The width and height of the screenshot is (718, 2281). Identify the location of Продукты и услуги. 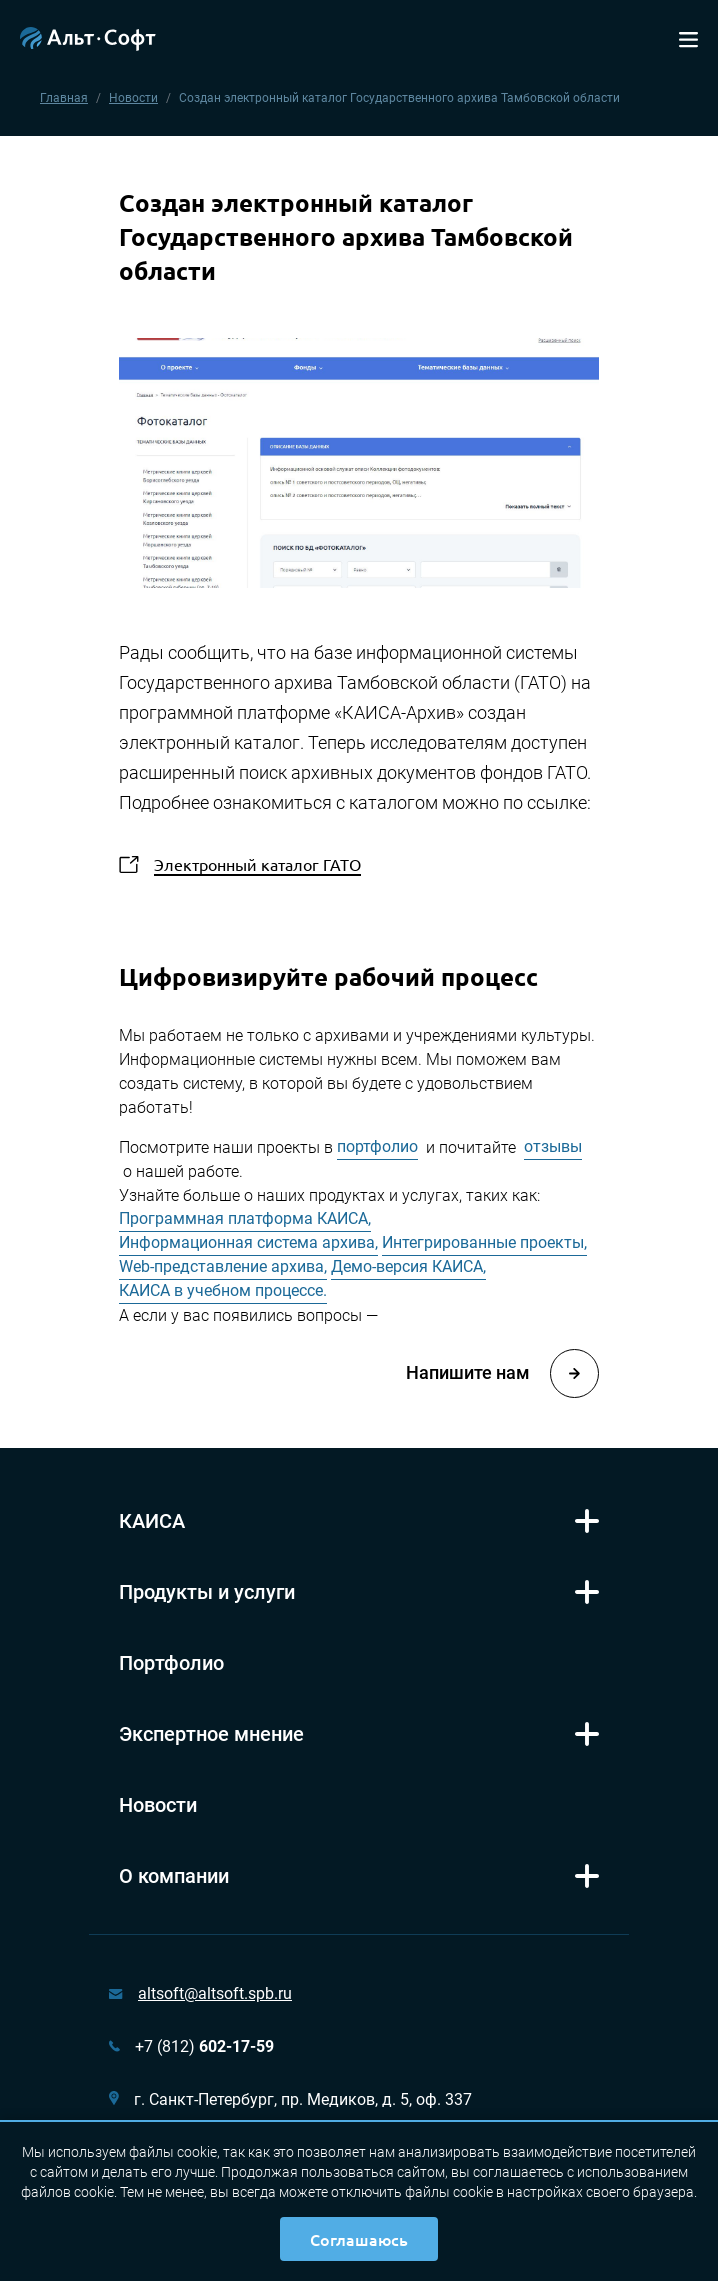
(207, 1592).